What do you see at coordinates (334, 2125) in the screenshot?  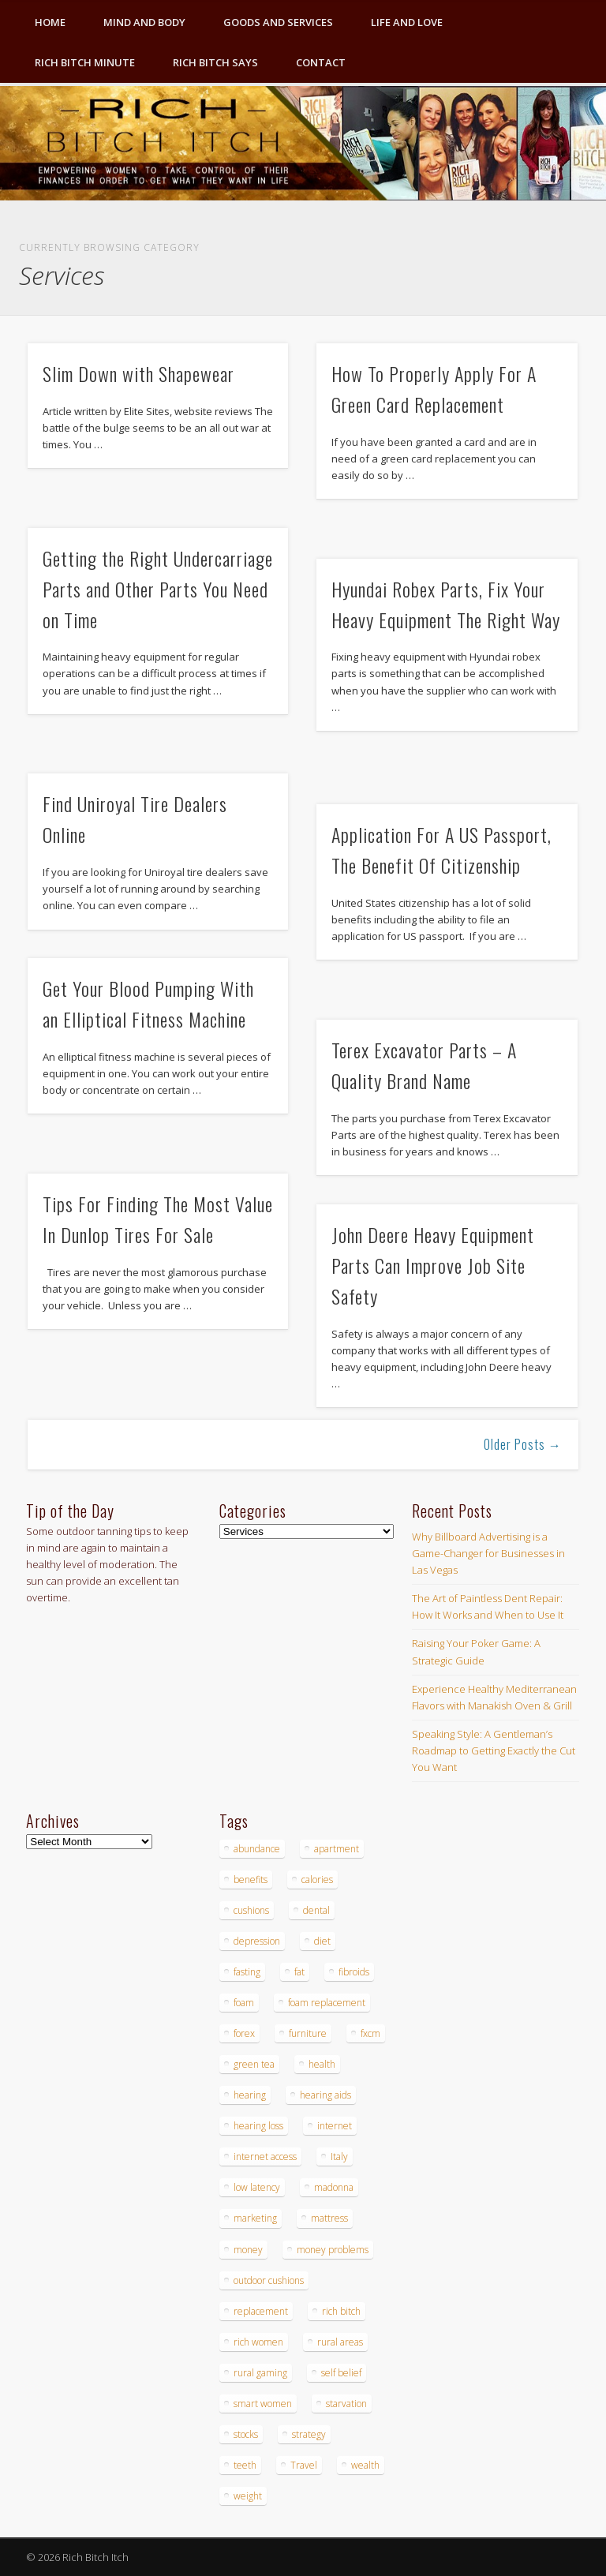 I see `internet [internet (4 items)]` at bounding box center [334, 2125].